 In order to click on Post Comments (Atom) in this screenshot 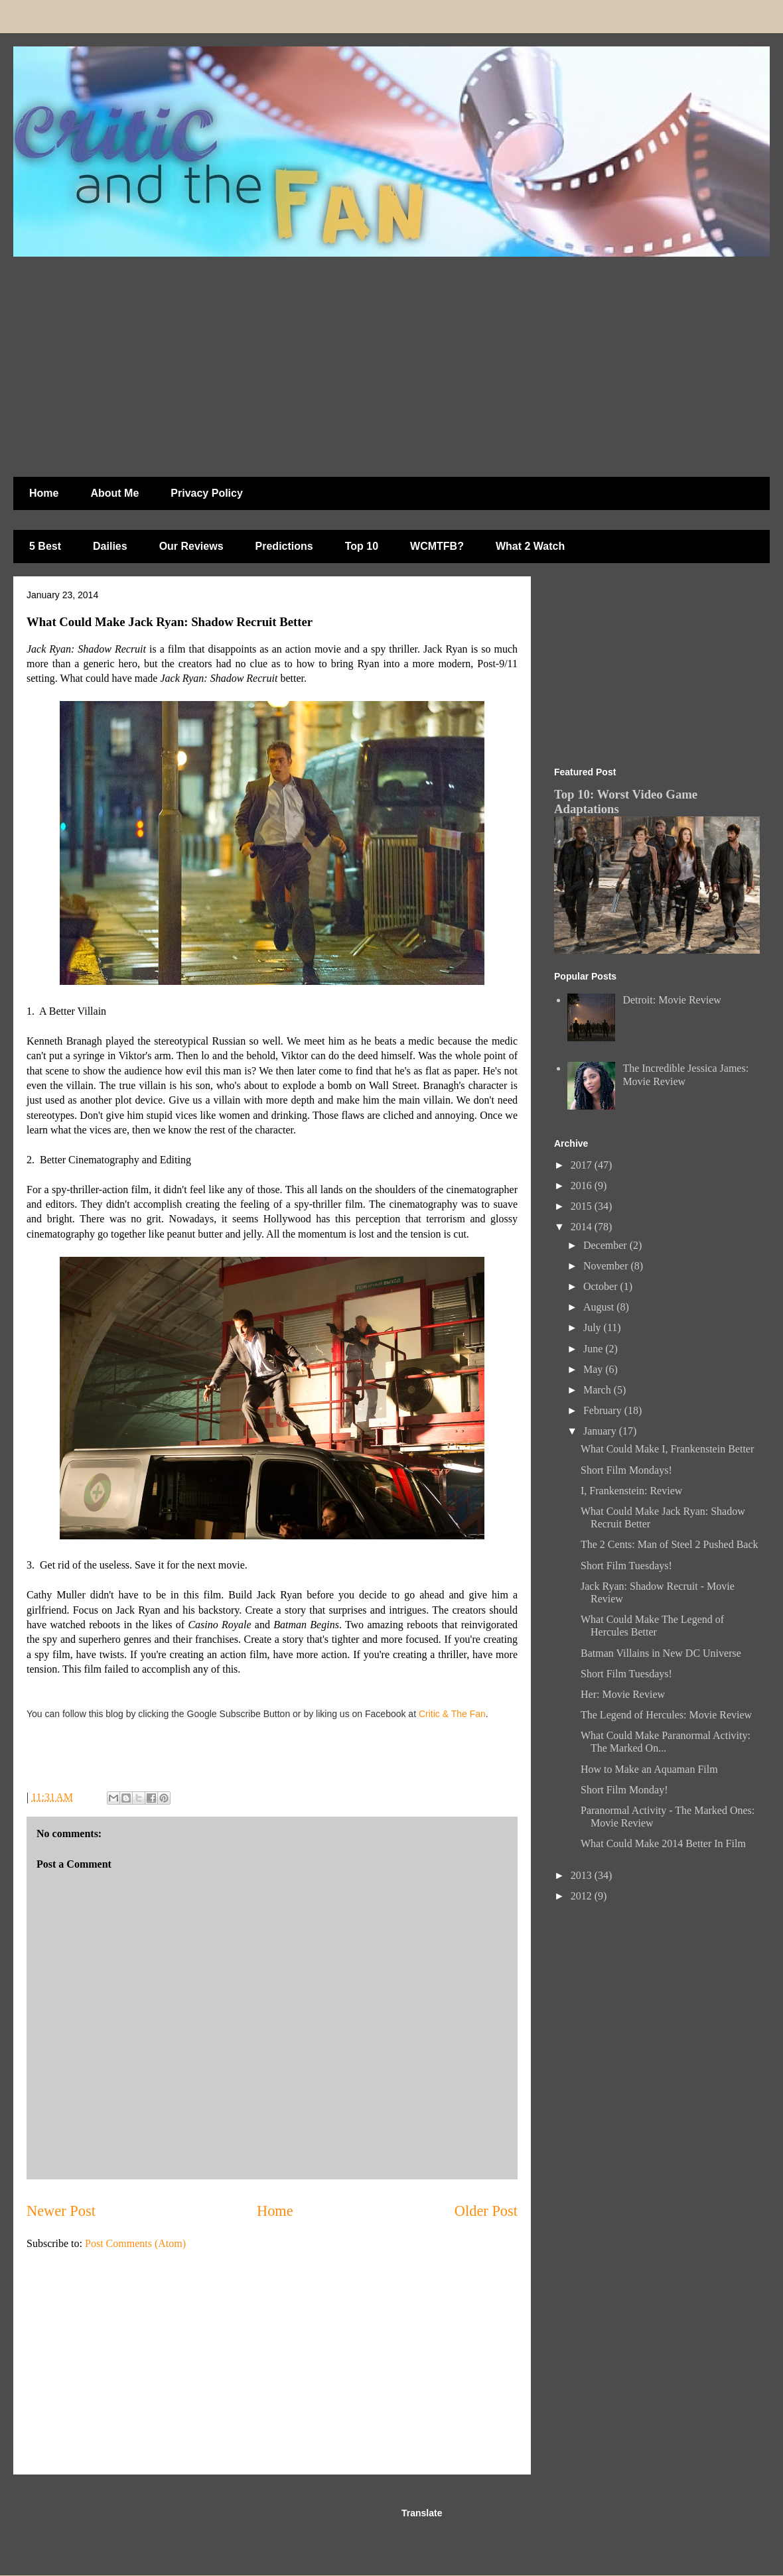, I will do `click(135, 2243)`.